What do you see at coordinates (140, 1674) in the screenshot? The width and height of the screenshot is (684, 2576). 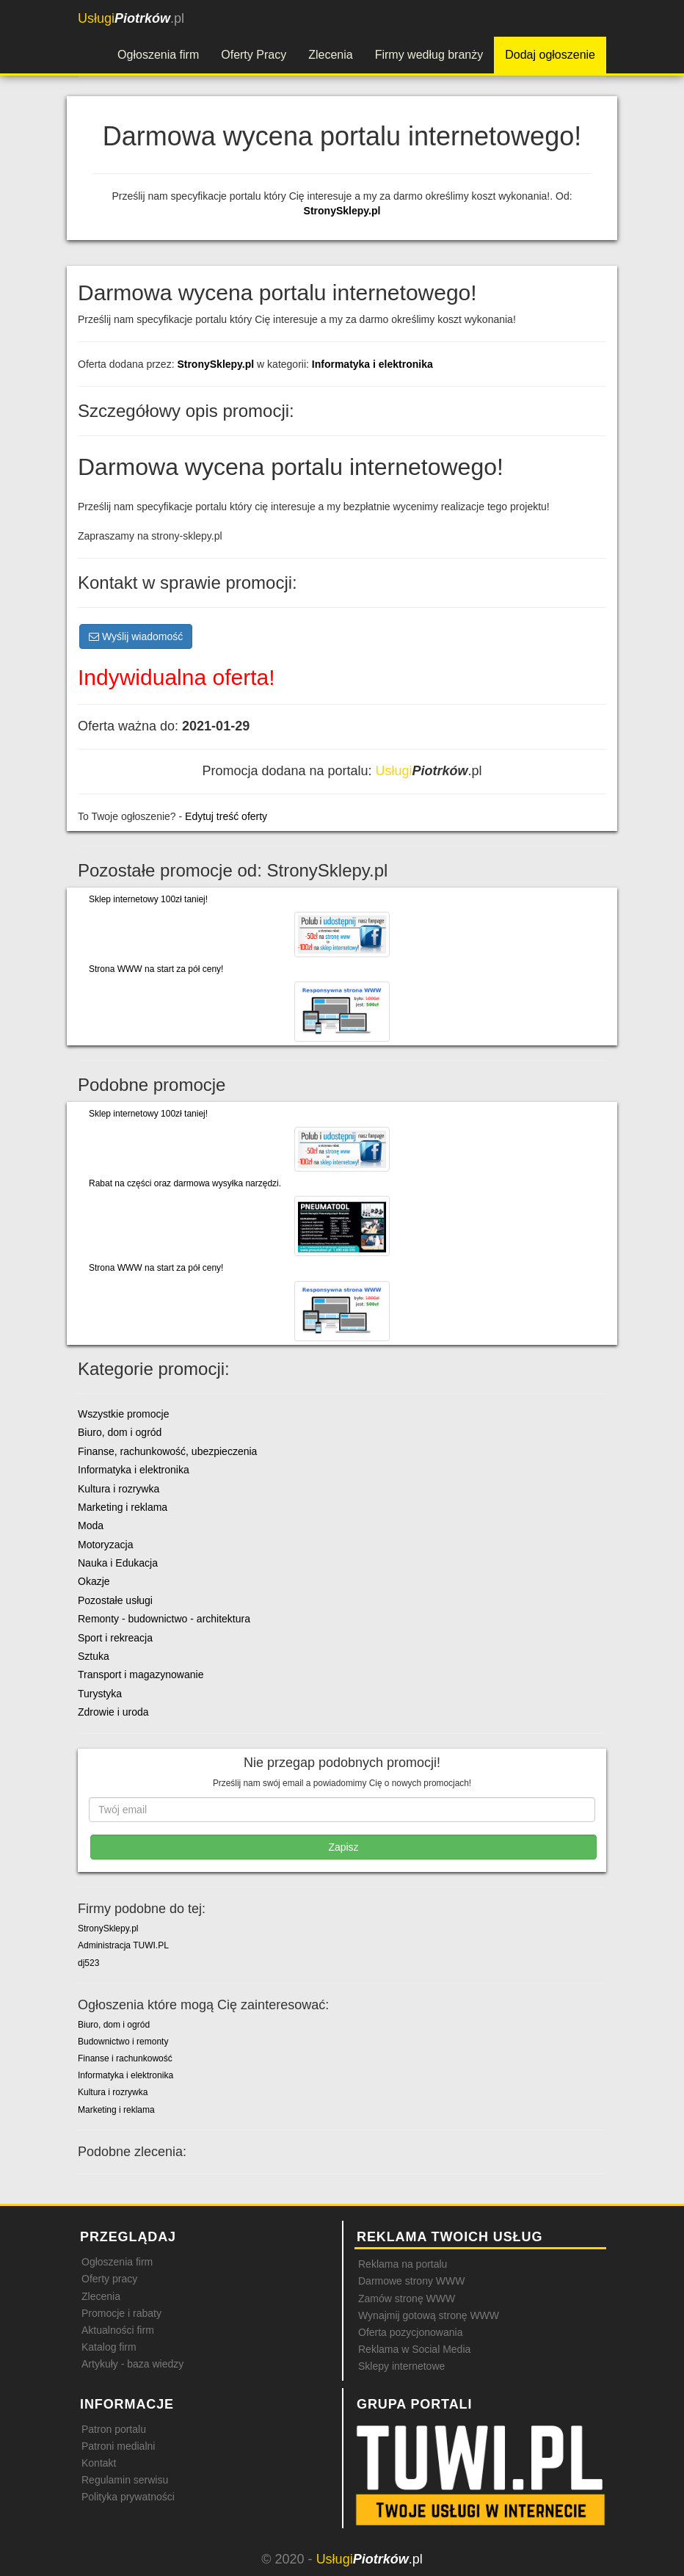 I see `Transport i magazynowanie` at bounding box center [140, 1674].